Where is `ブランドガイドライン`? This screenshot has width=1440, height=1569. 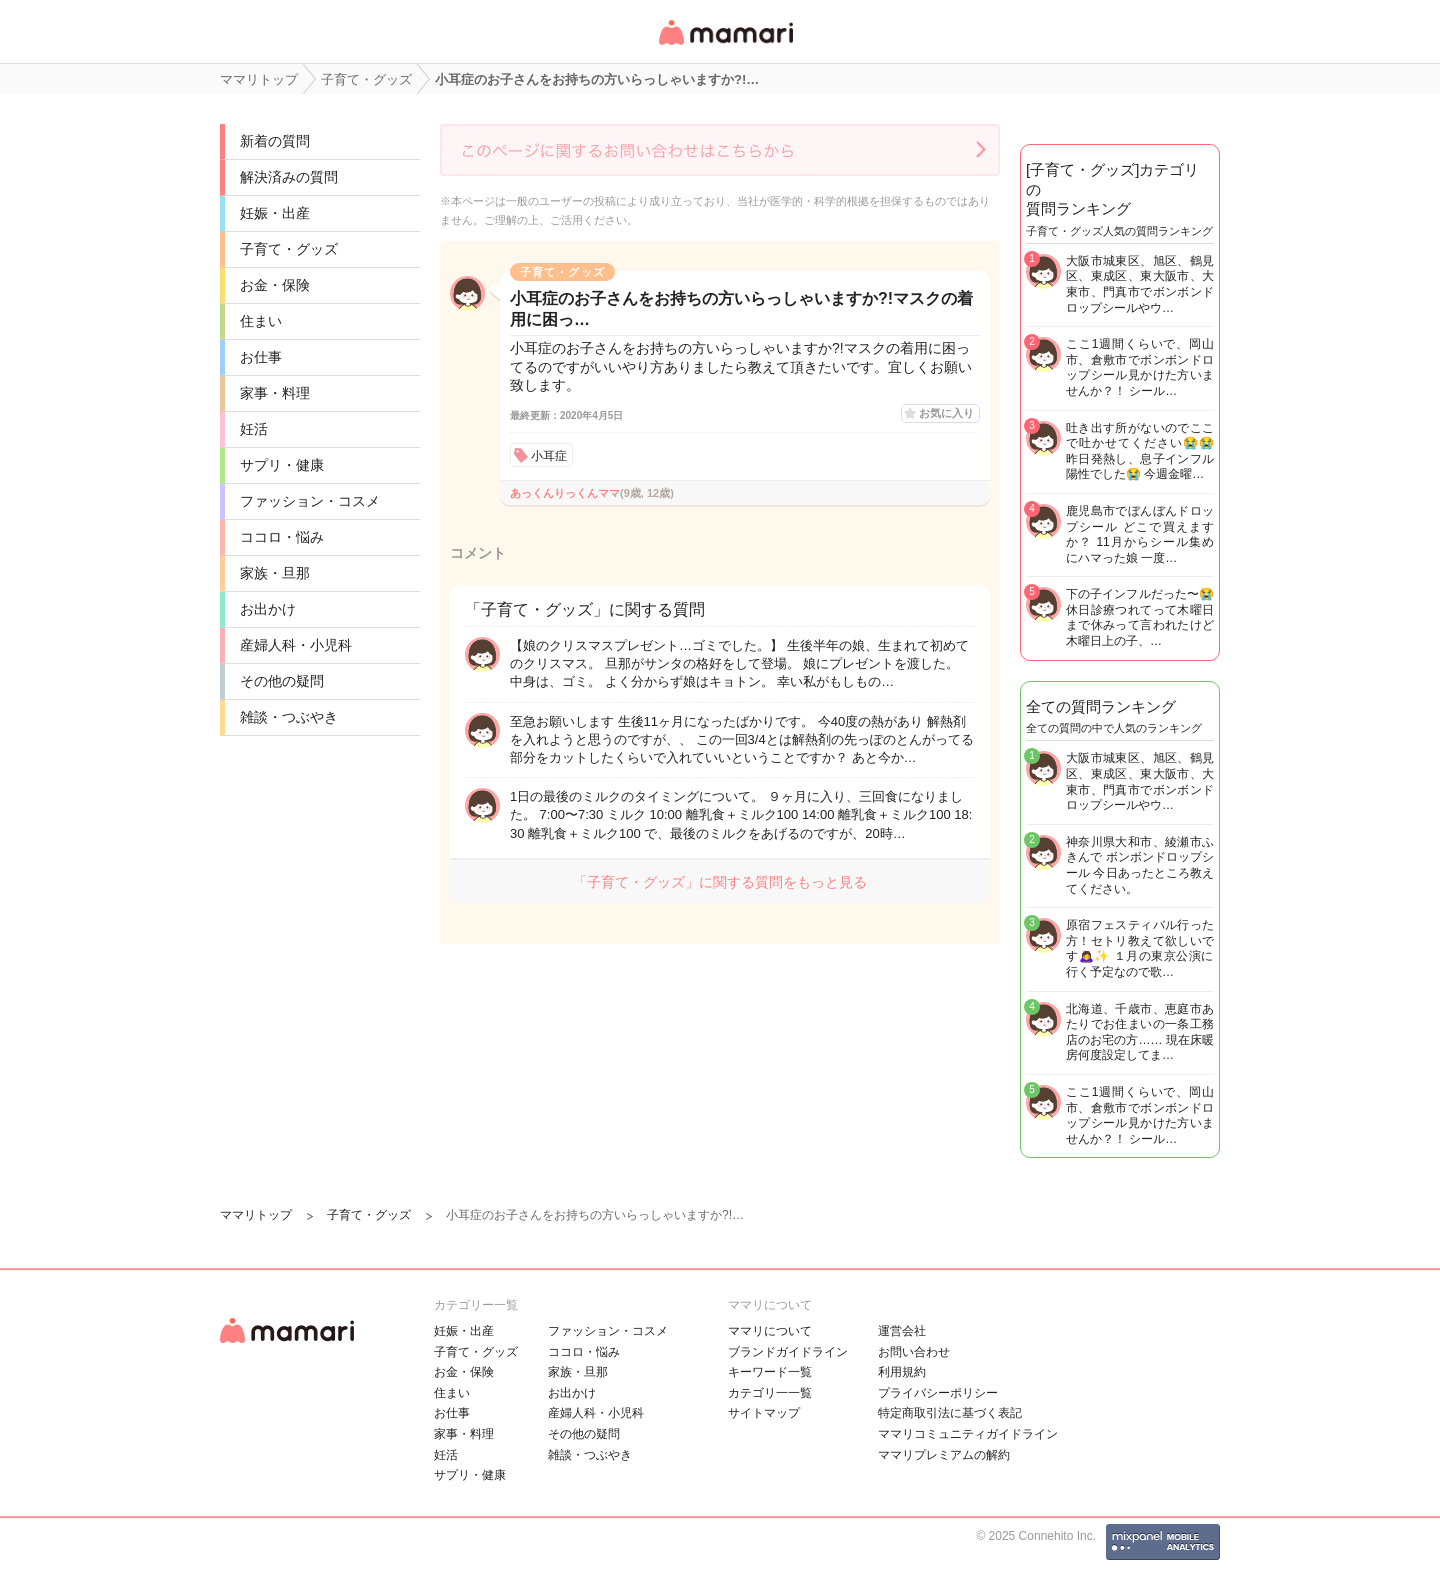
ブランドガイドライン is located at coordinates (788, 1352).